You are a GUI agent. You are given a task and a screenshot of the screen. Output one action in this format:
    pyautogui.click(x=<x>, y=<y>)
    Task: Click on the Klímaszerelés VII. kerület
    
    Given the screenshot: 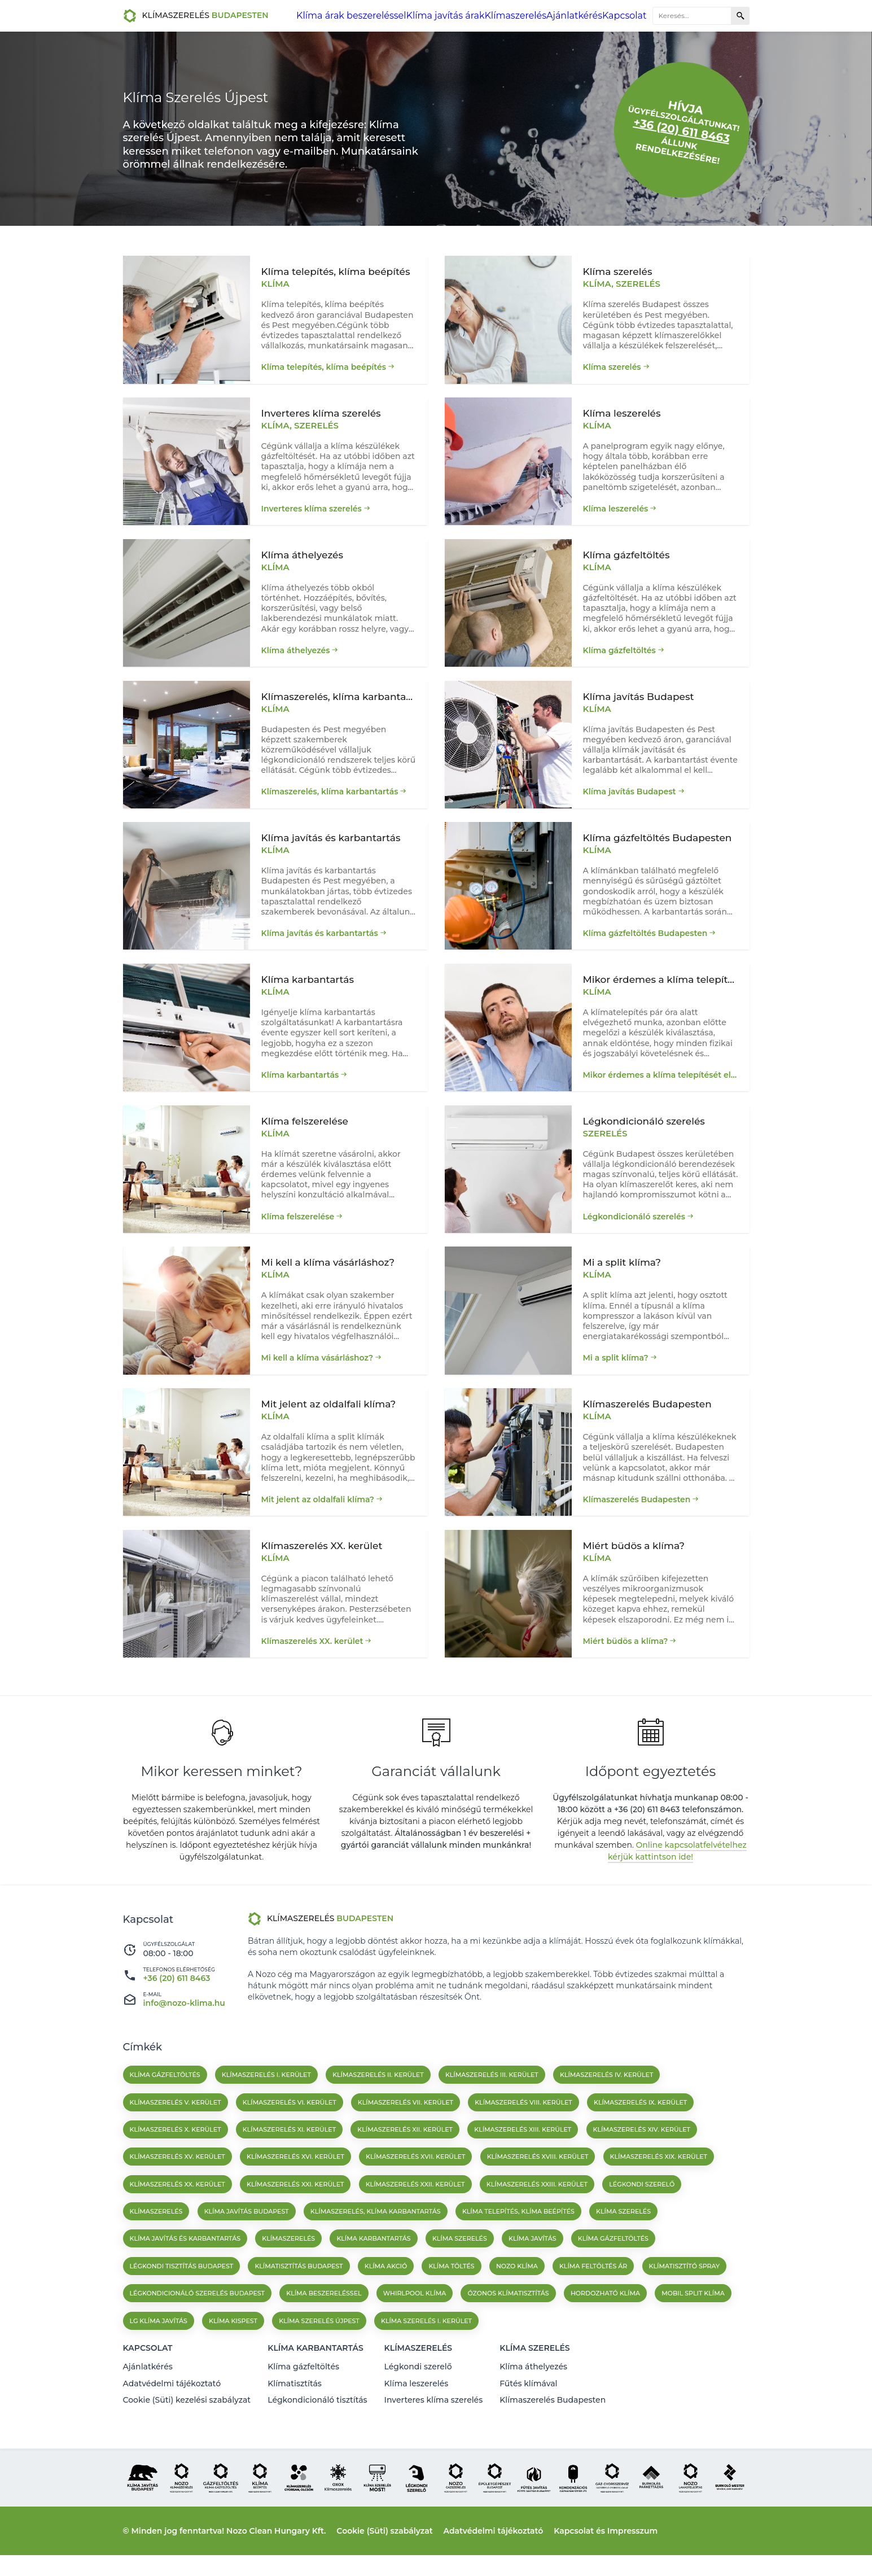 What is the action you would take?
    pyautogui.click(x=405, y=2133)
    